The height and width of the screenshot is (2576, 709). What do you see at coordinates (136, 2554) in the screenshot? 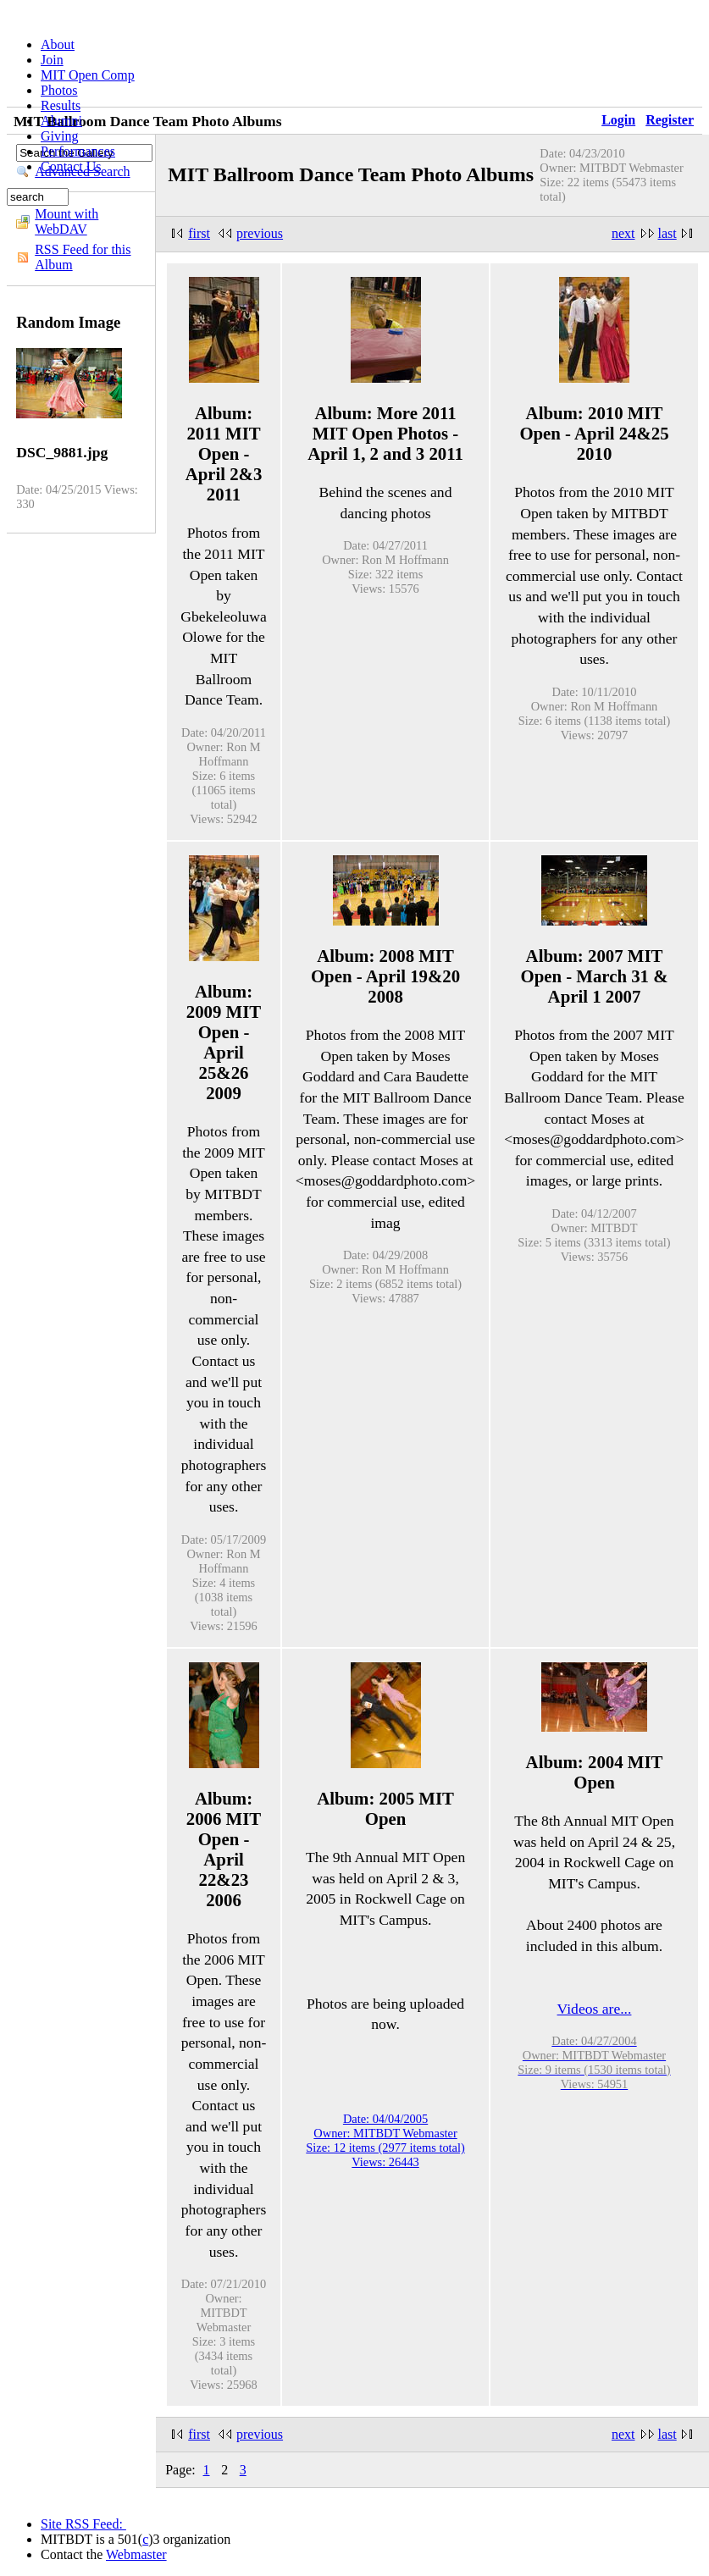
I see `Webmaster` at bounding box center [136, 2554].